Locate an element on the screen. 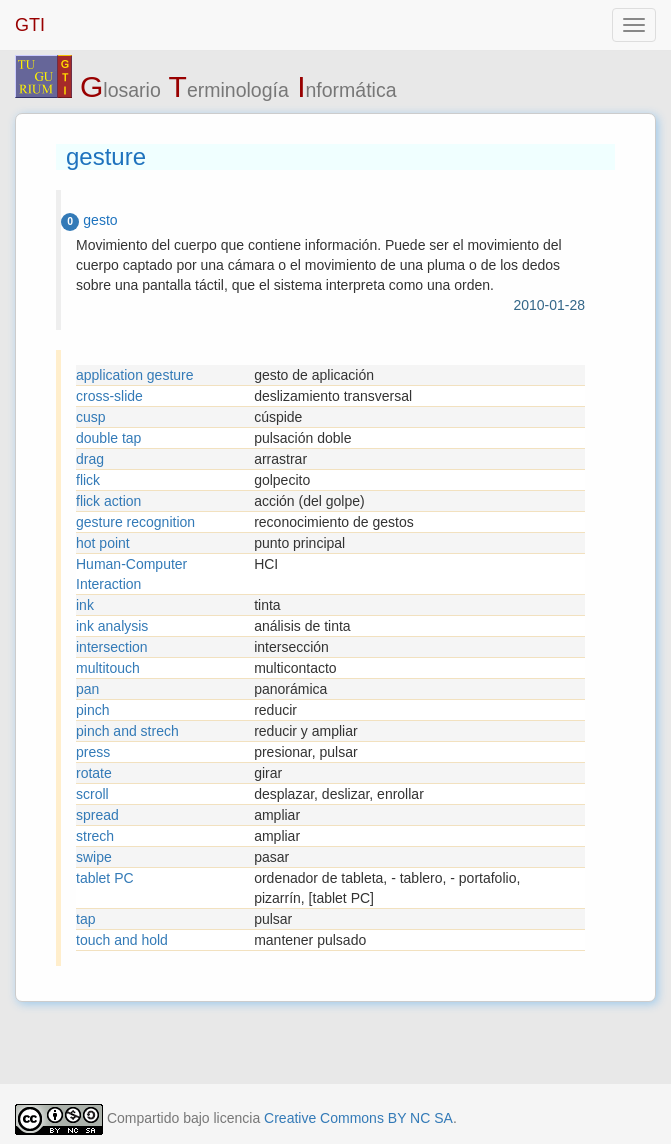 This screenshot has height=1144, width=671. multitouch is located at coordinates (108, 668).